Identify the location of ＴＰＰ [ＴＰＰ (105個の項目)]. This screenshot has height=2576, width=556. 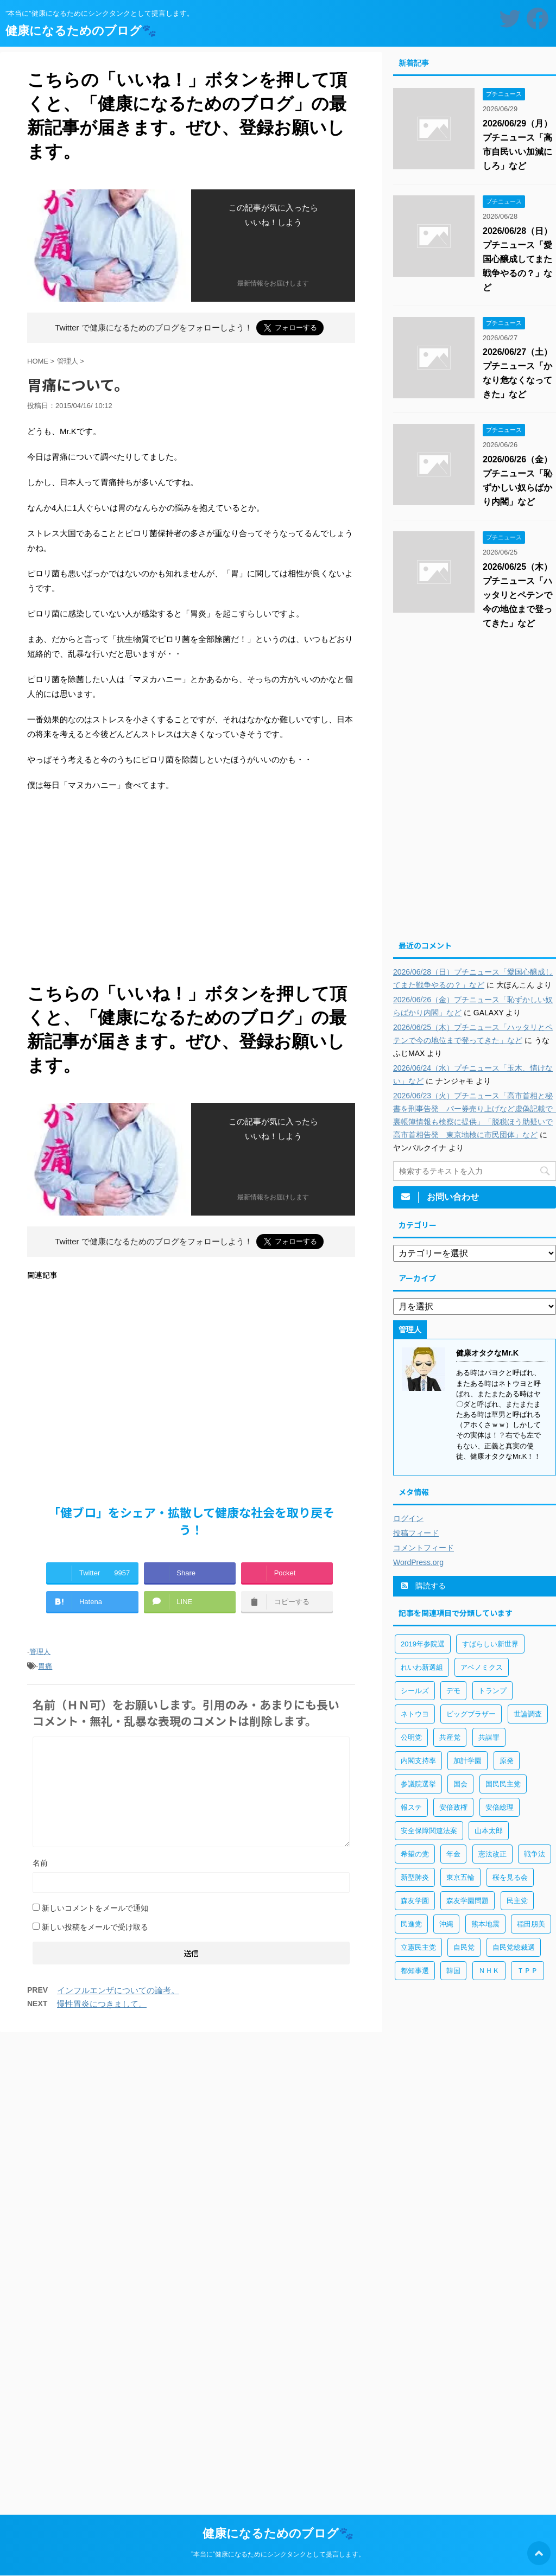
(527, 1971).